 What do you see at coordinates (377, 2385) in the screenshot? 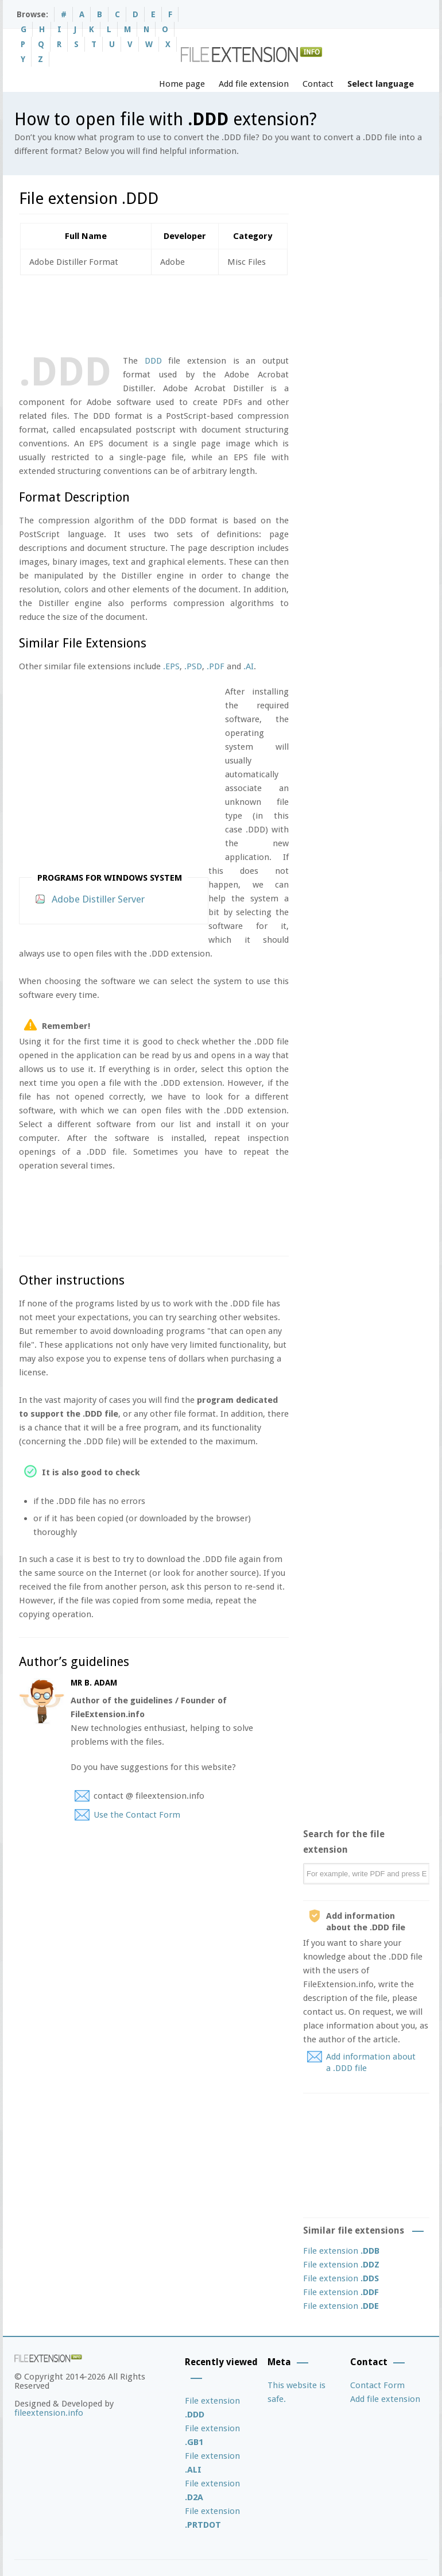
I see `Contact Form` at bounding box center [377, 2385].